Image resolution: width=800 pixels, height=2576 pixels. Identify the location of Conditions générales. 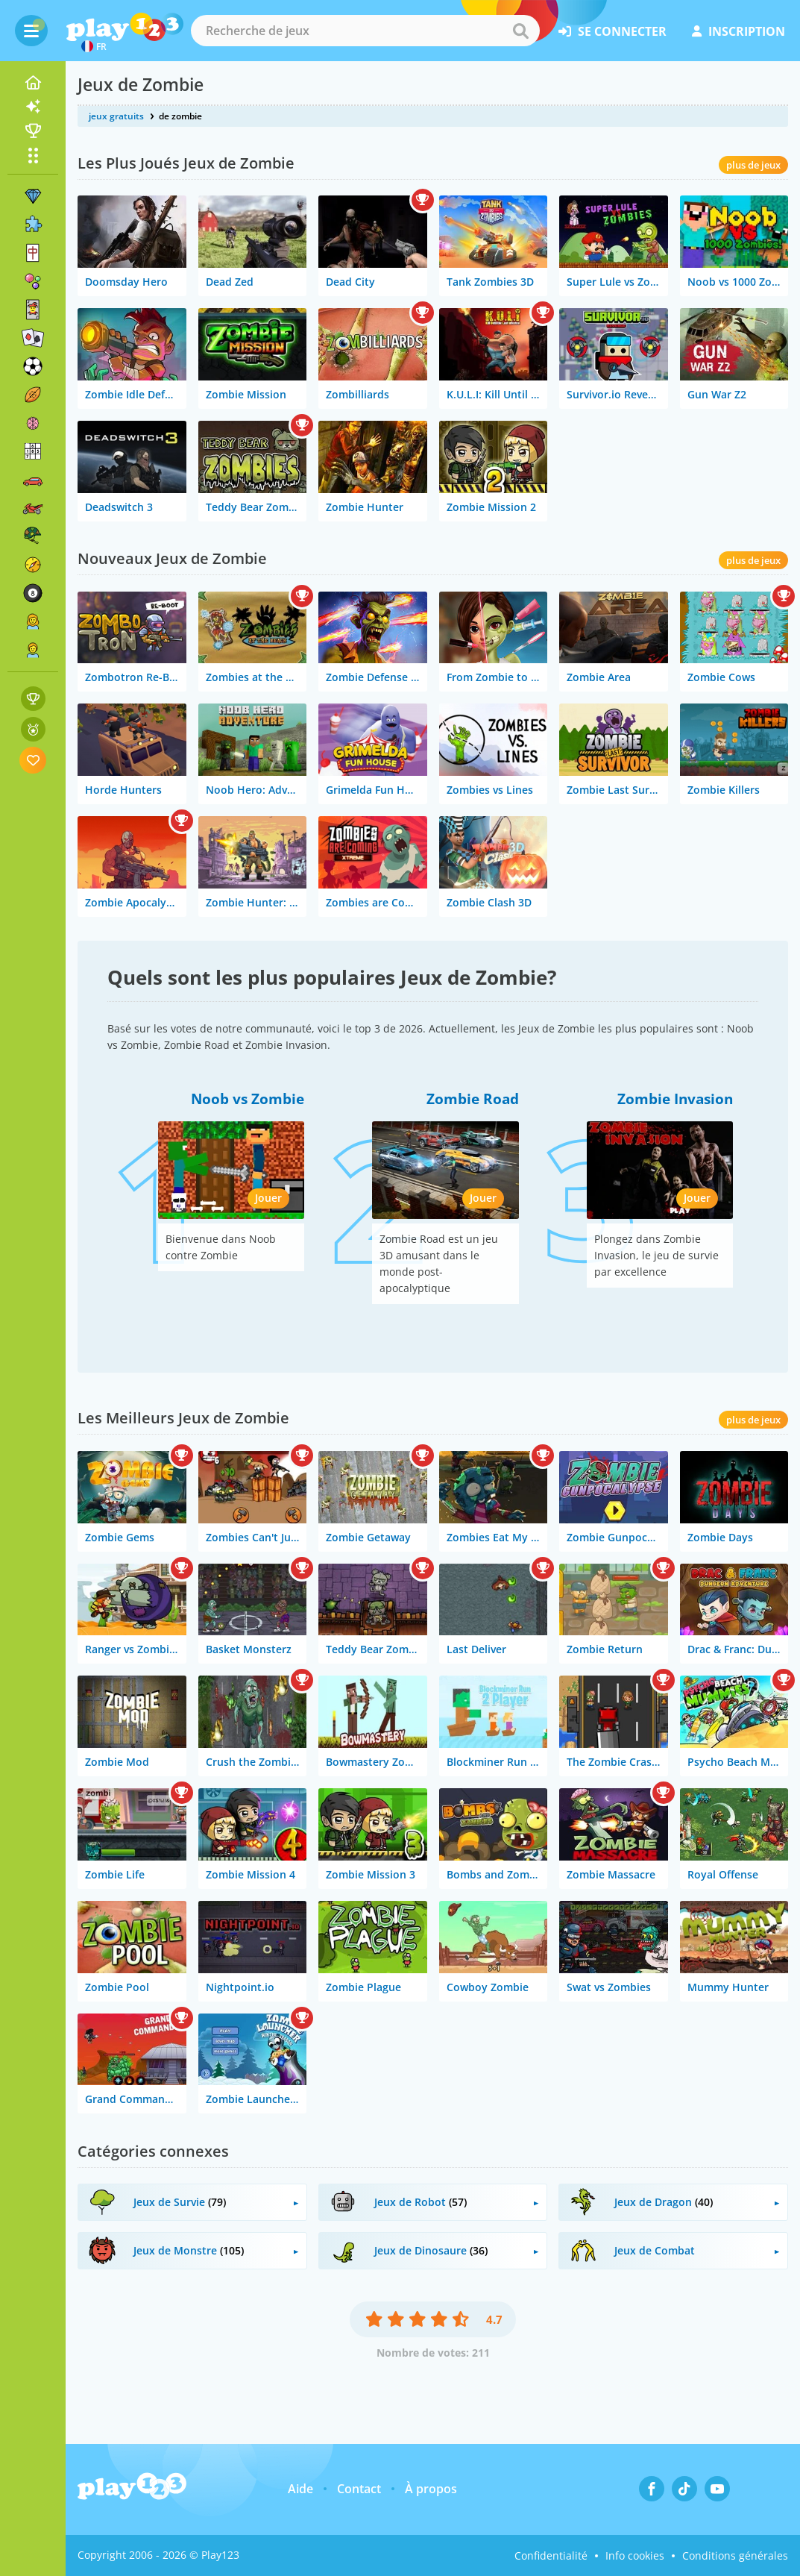
(735, 2555).